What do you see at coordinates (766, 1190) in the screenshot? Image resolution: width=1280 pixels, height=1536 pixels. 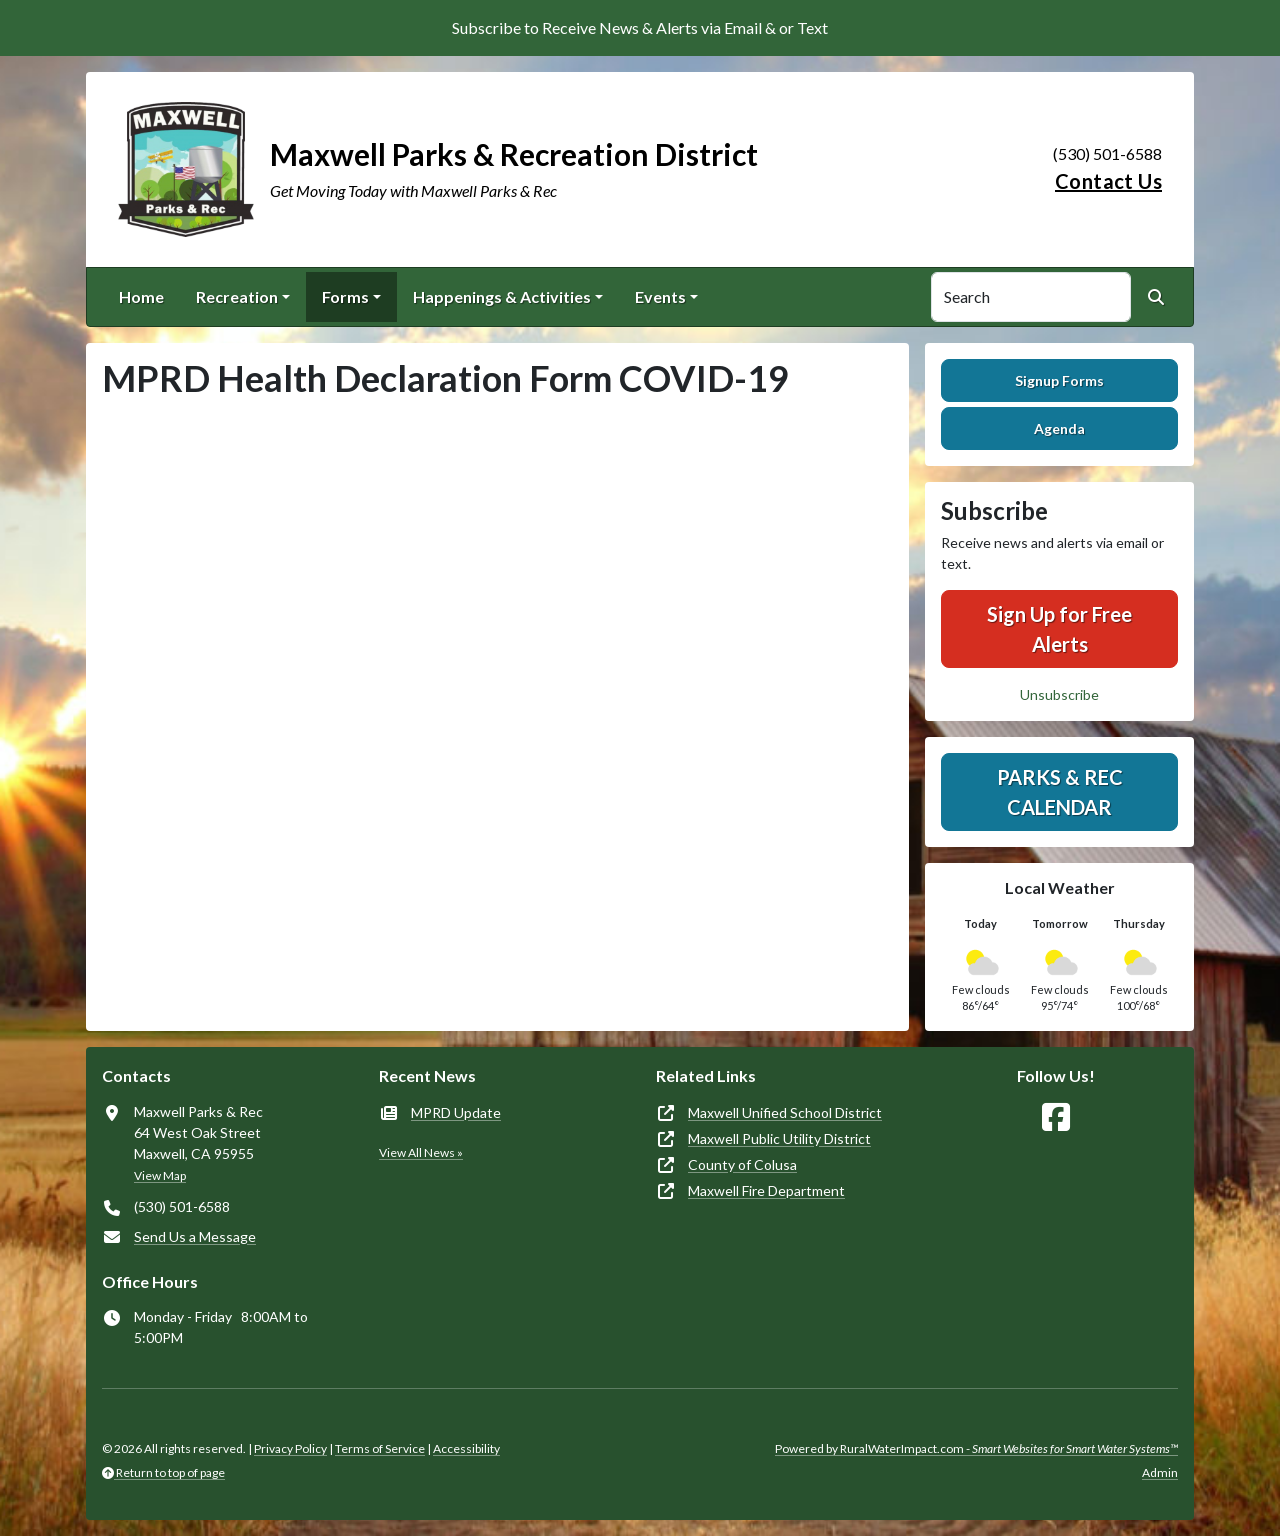 I see `Maxwell Fire Department` at bounding box center [766, 1190].